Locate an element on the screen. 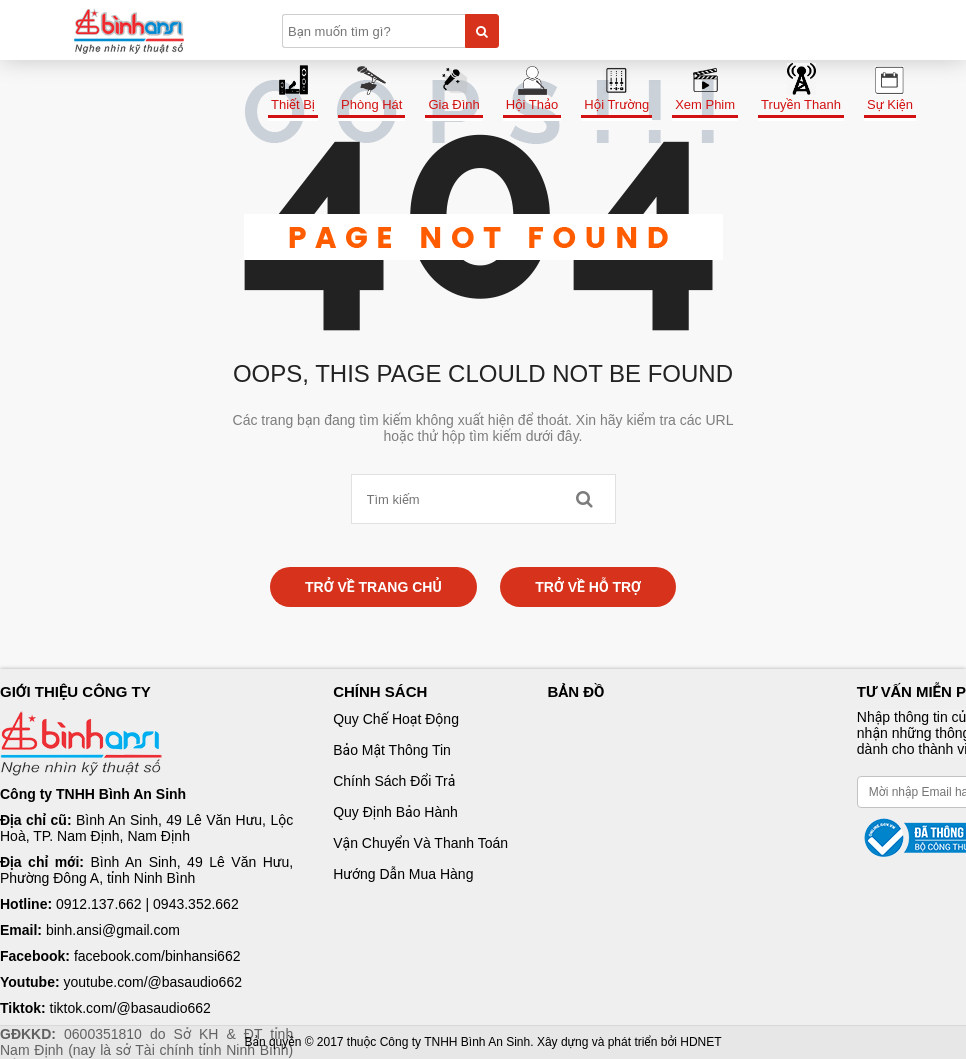  facebook.com/binhansi662 is located at coordinates (157, 956).